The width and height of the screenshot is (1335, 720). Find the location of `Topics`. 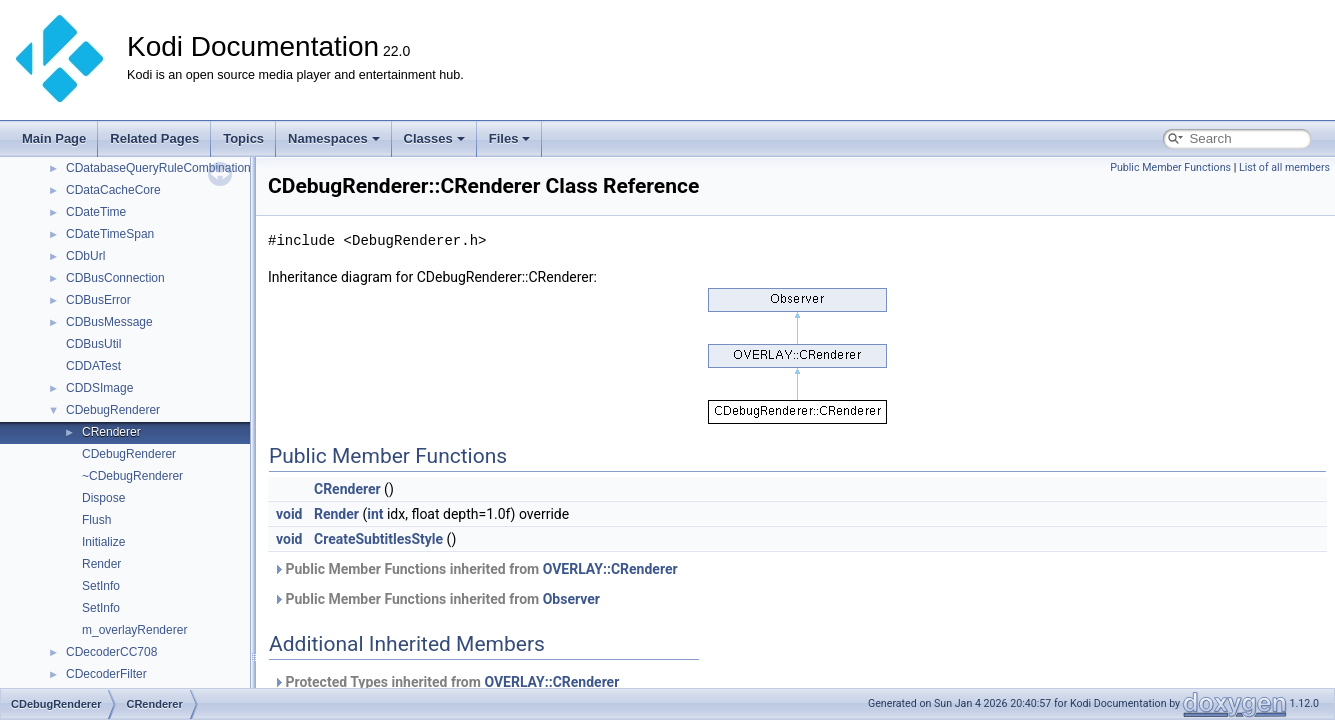

Topics is located at coordinates (243, 138).